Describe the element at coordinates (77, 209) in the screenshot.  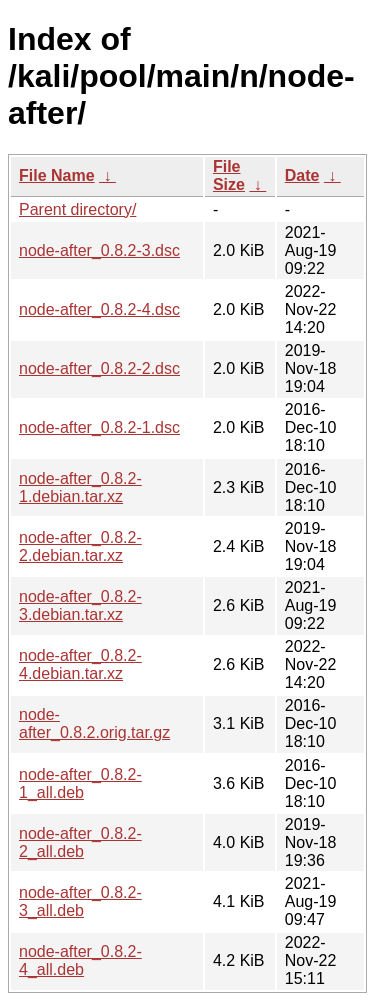
I see `Parent directory/` at that location.